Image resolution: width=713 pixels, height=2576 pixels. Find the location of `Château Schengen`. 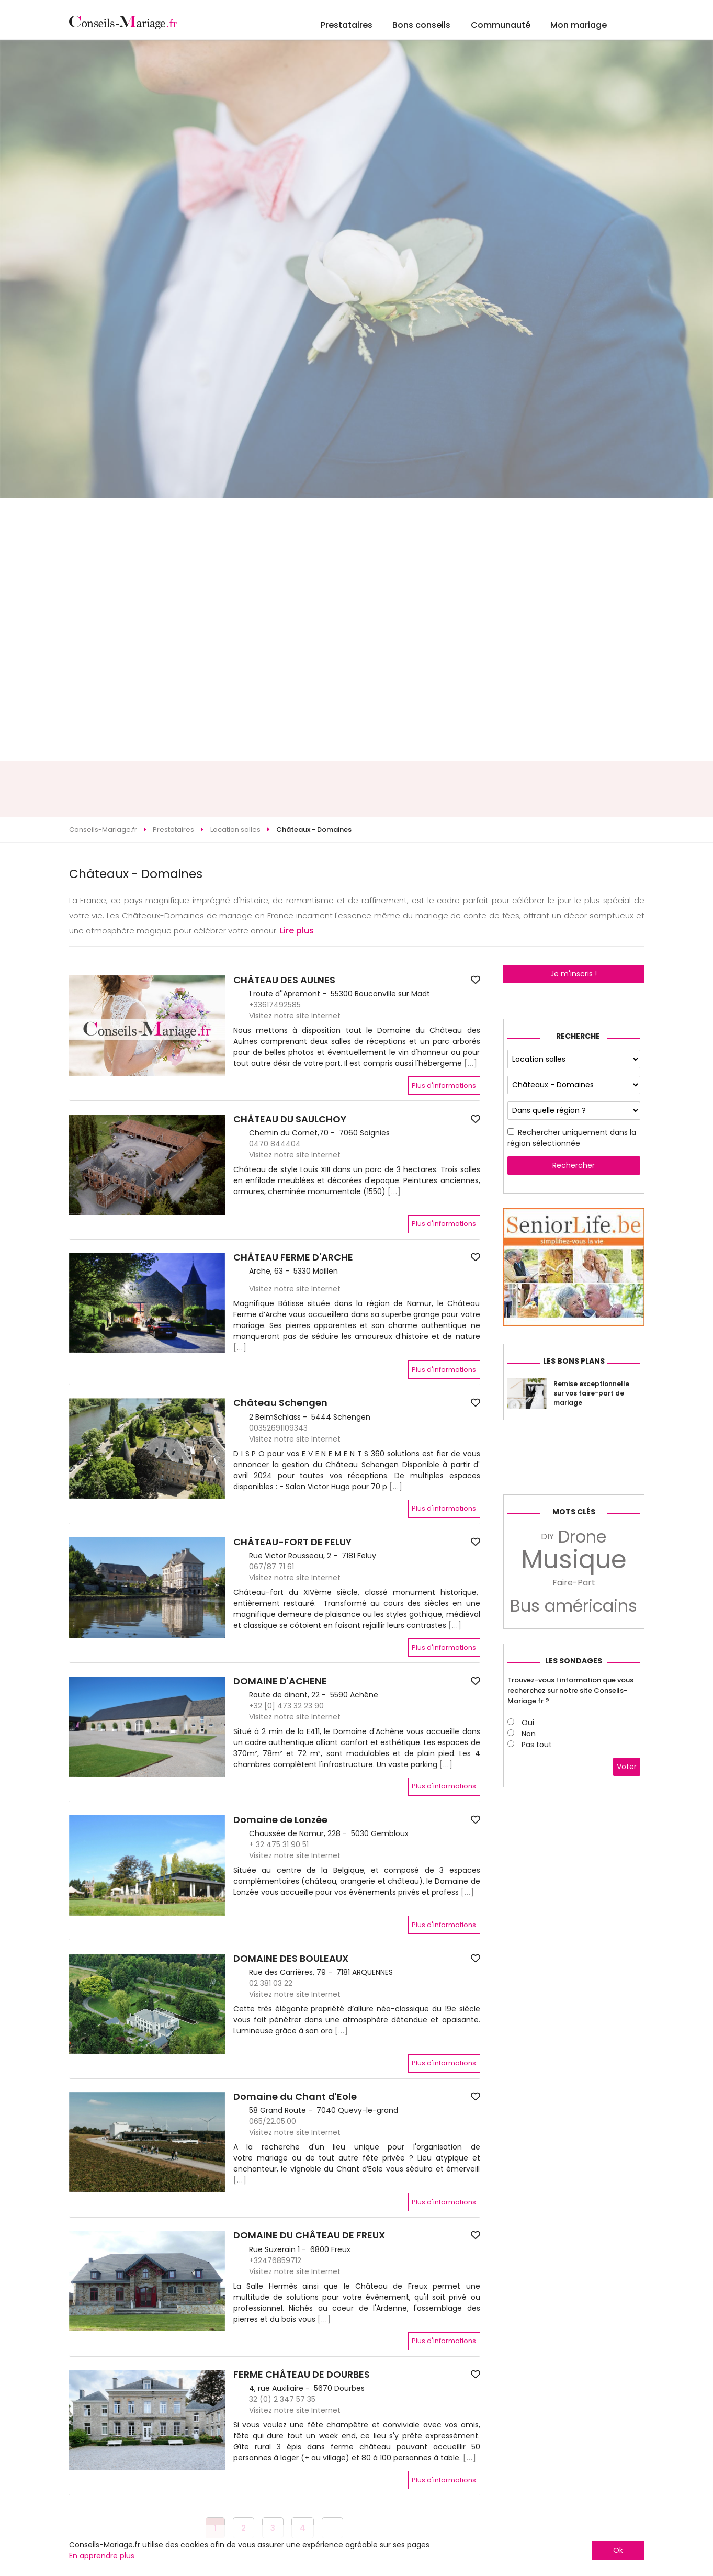

Château Schengen is located at coordinates (280, 1403).